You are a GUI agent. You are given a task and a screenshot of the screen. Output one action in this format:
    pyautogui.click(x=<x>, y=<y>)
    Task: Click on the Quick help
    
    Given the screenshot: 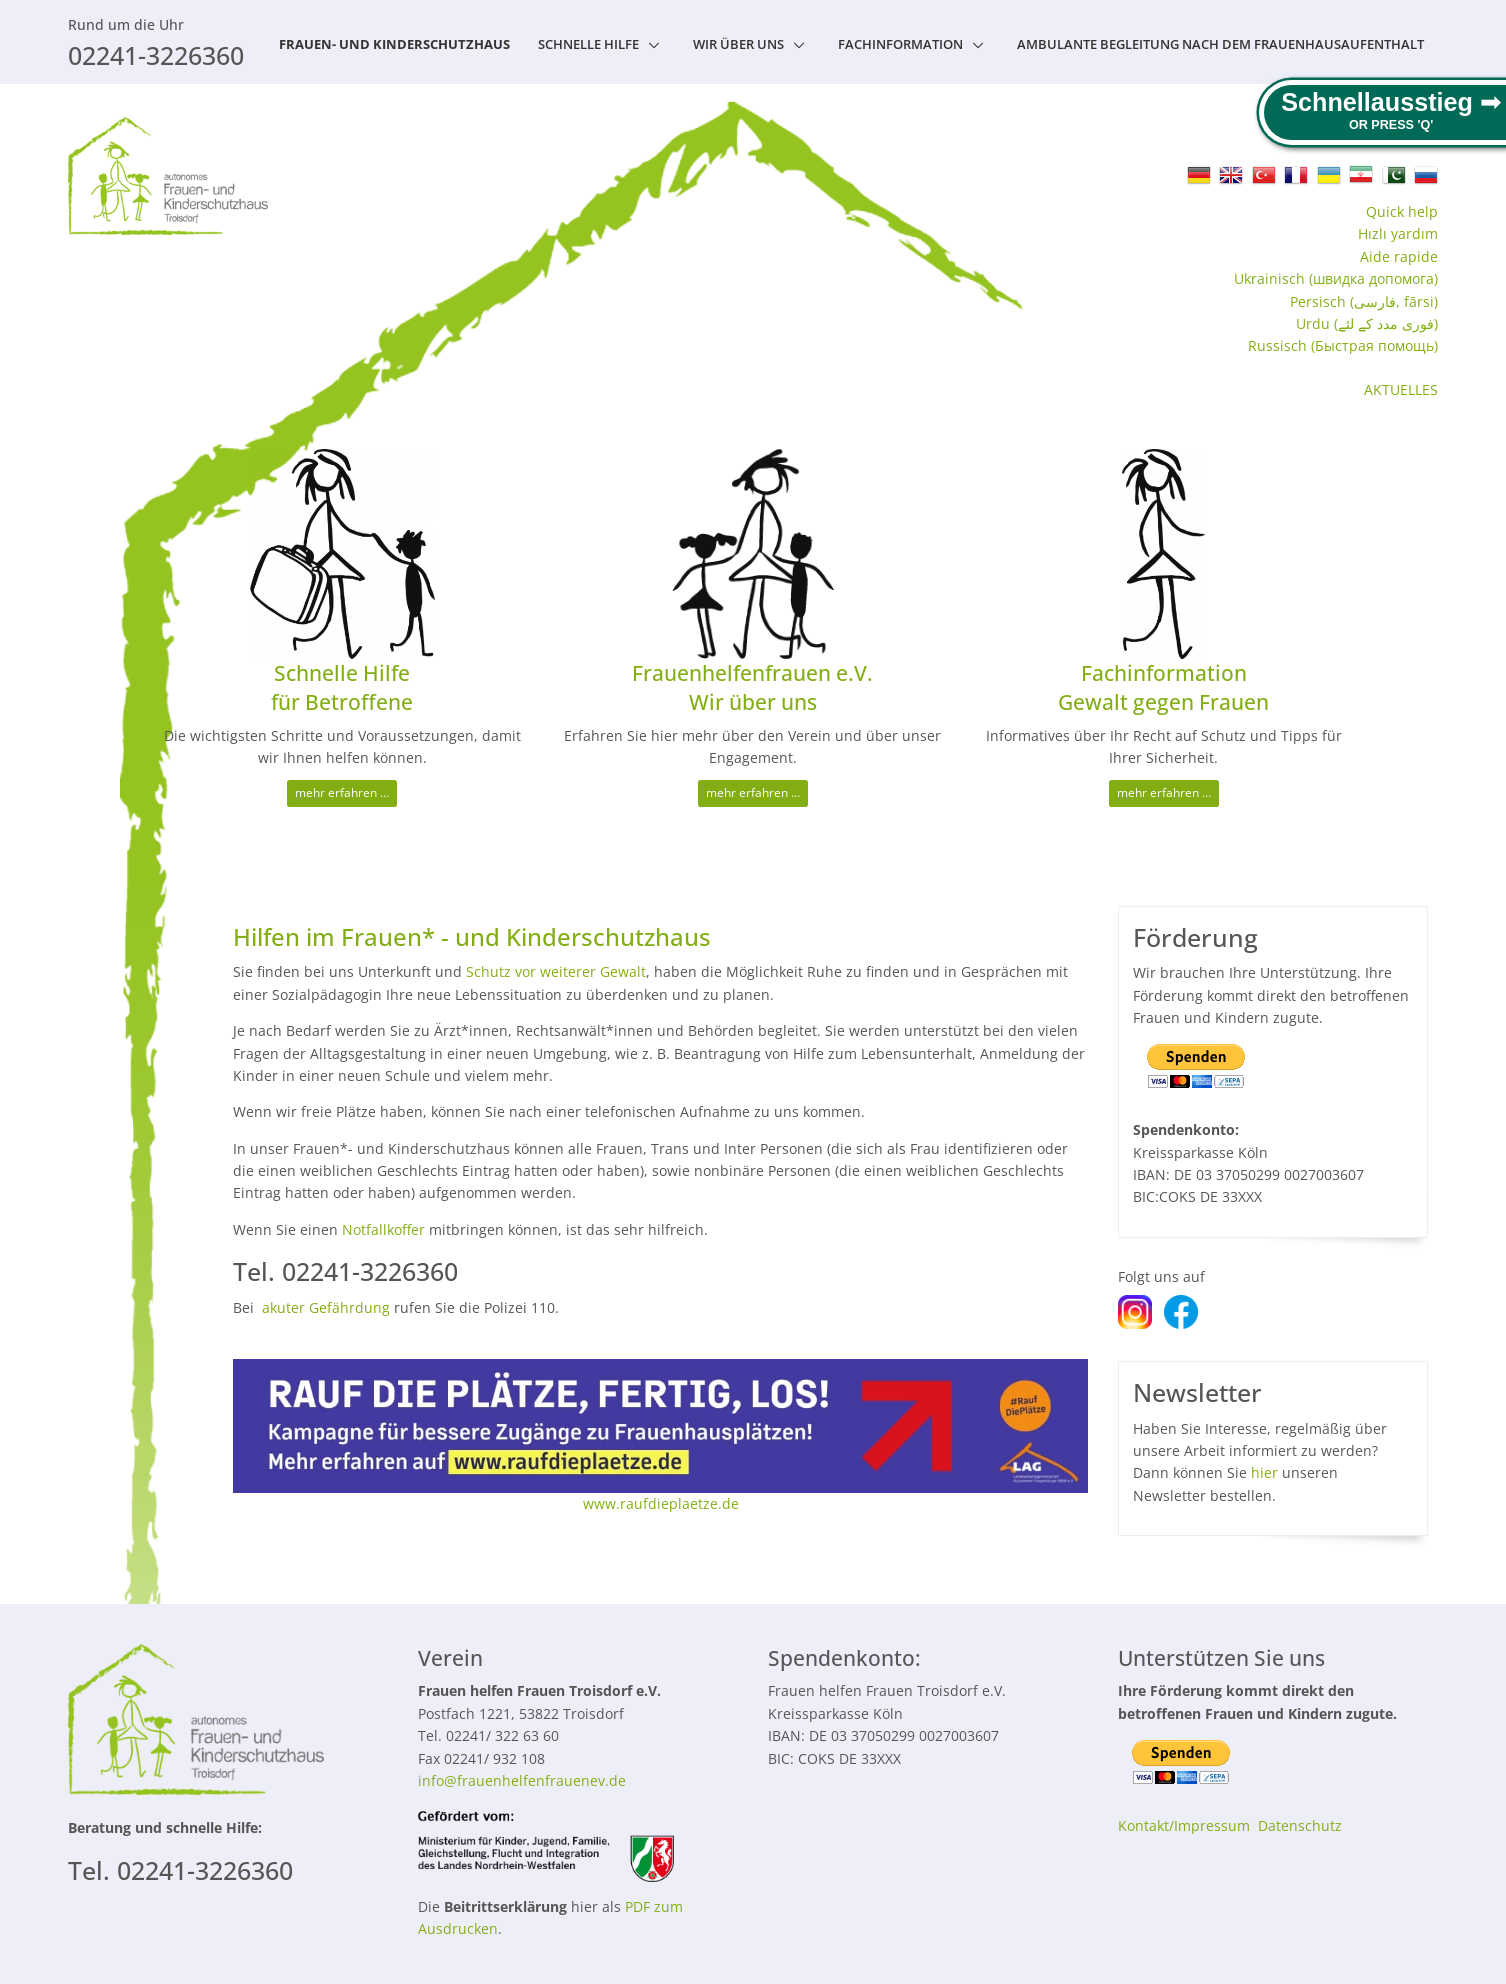 What is the action you would take?
    pyautogui.click(x=1402, y=211)
    